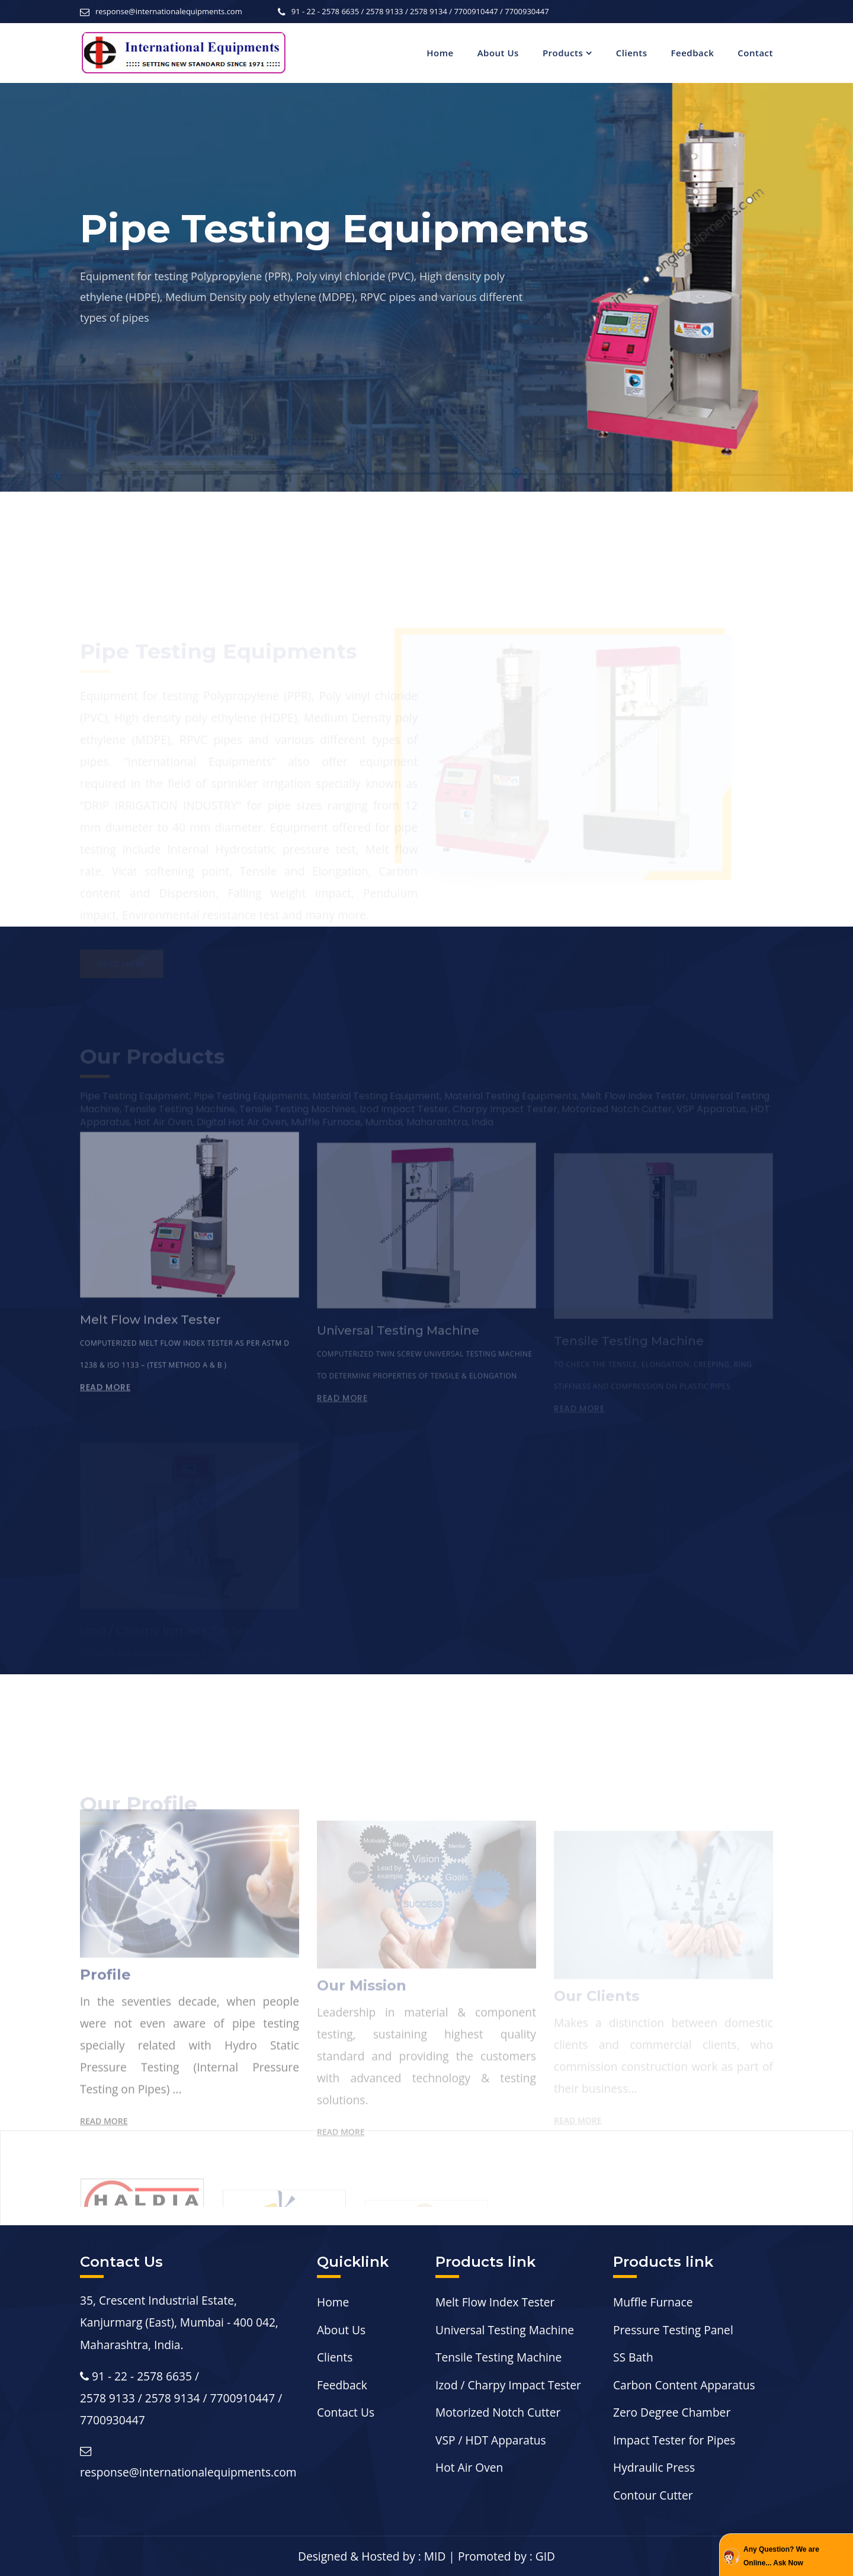 The width and height of the screenshot is (853, 2576). What do you see at coordinates (498, 2357) in the screenshot?
I see `Tensile Testing Machine` at bounding box center [498, 2357].